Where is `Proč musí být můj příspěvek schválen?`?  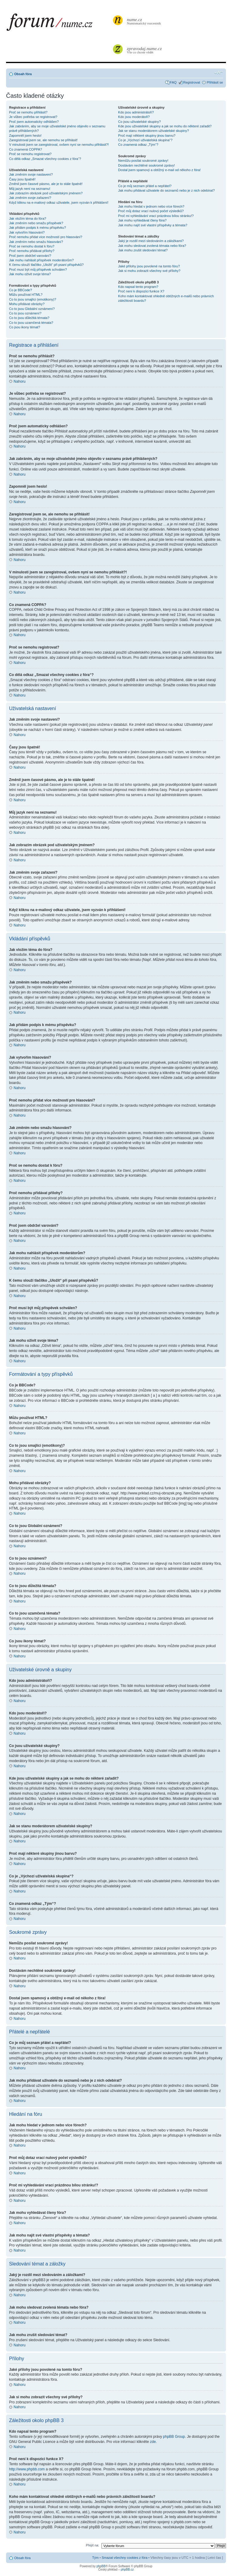
Proč musí být můj příspěvek schválen? is located at coordinates (38, 269).